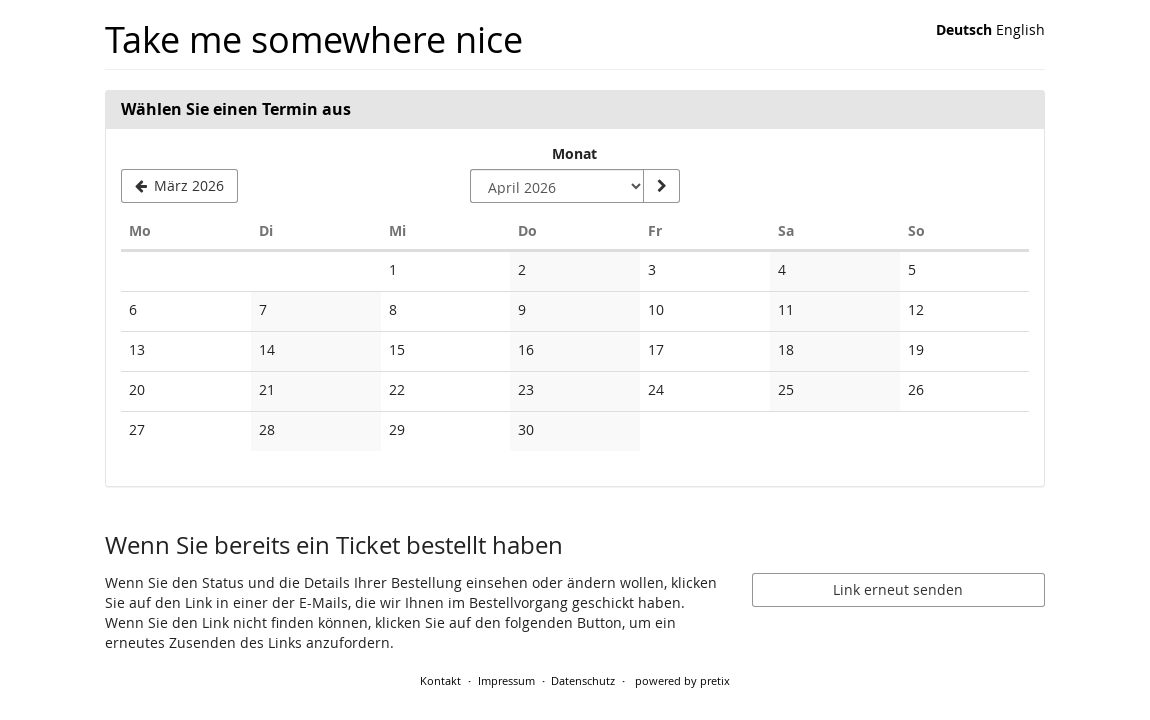 The image size is (1150, 720). What do you see at coordinates (179, 186) in the screenshot?
I see `[Vorherigen Monat März 2026 anzeigen]` at bounding box center [179, 186].